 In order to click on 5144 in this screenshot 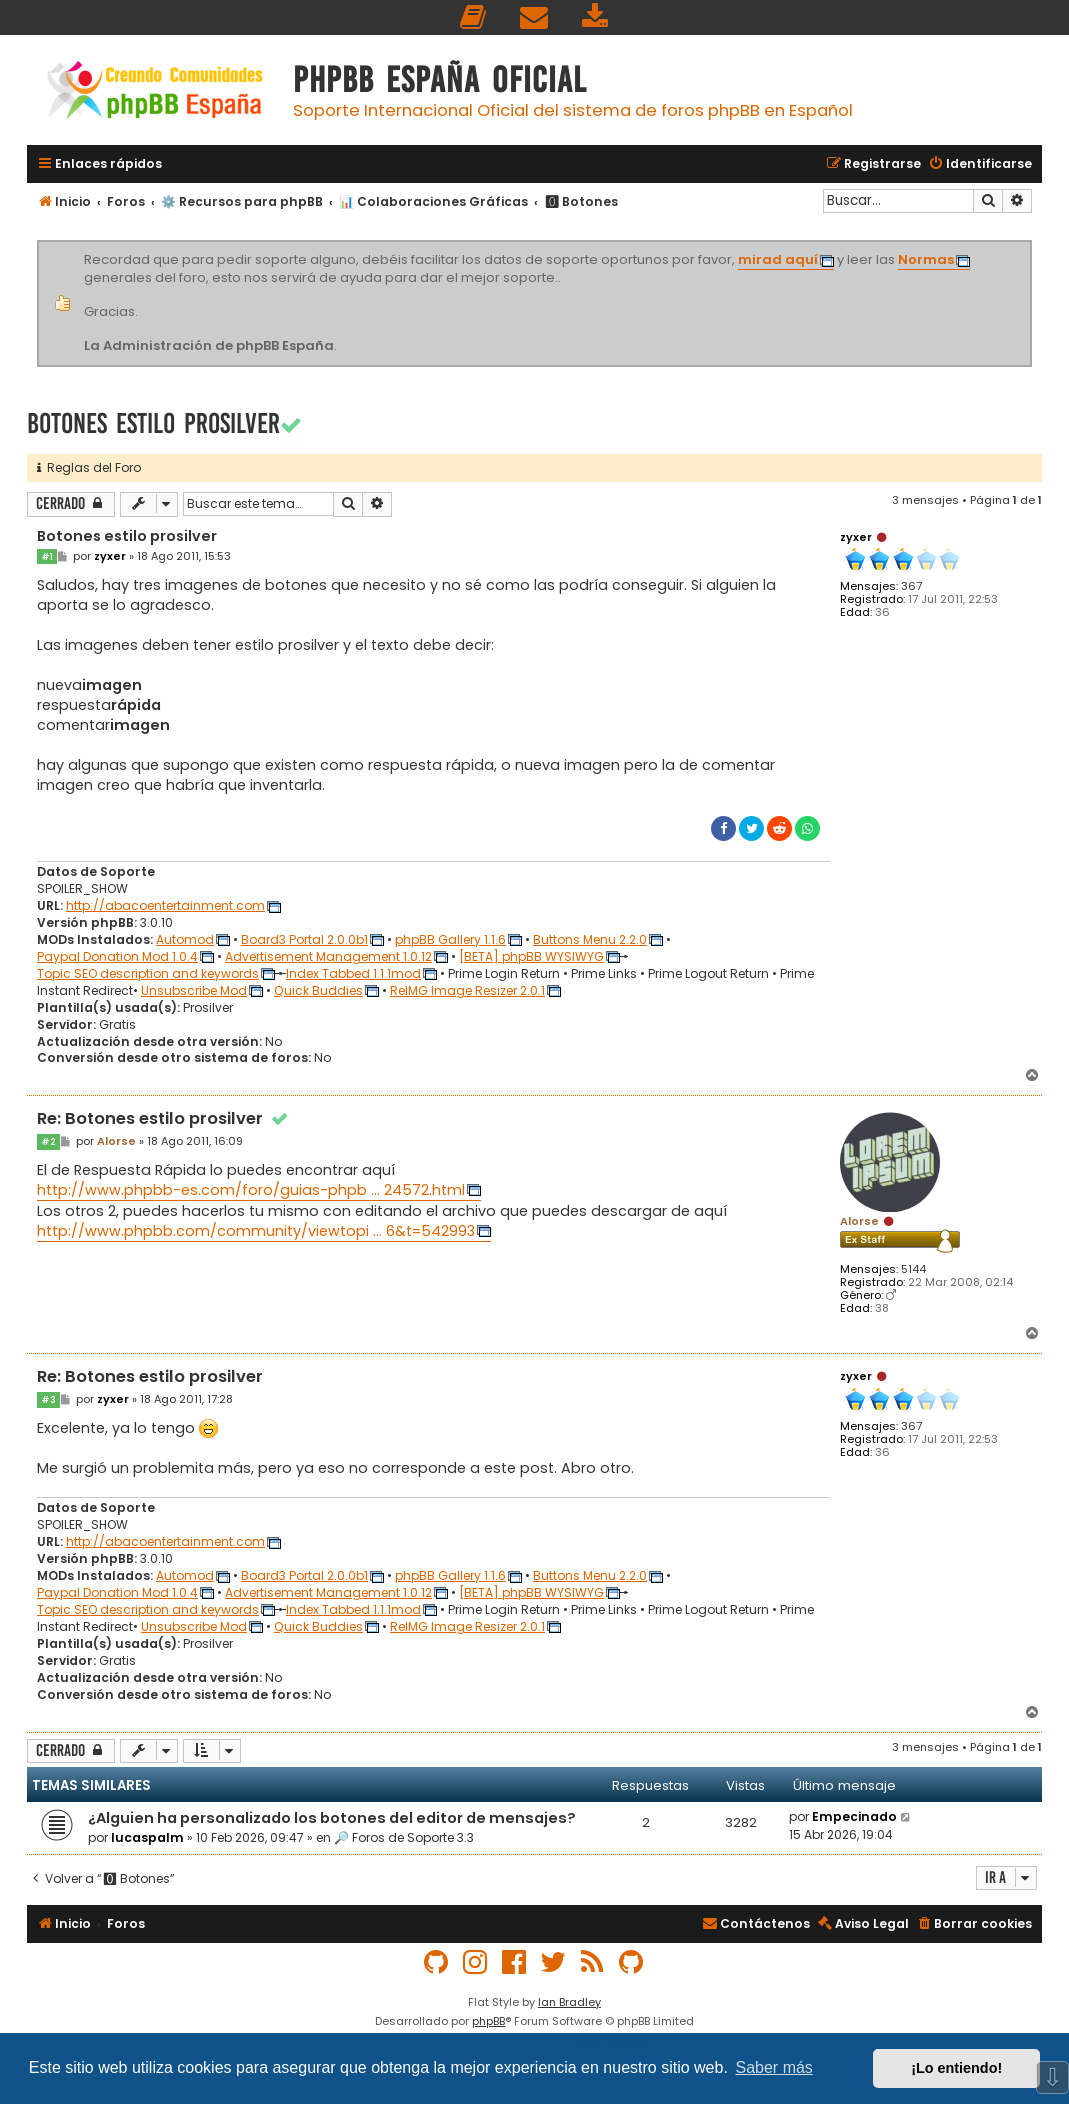, I will do `click(913, 1269)`.